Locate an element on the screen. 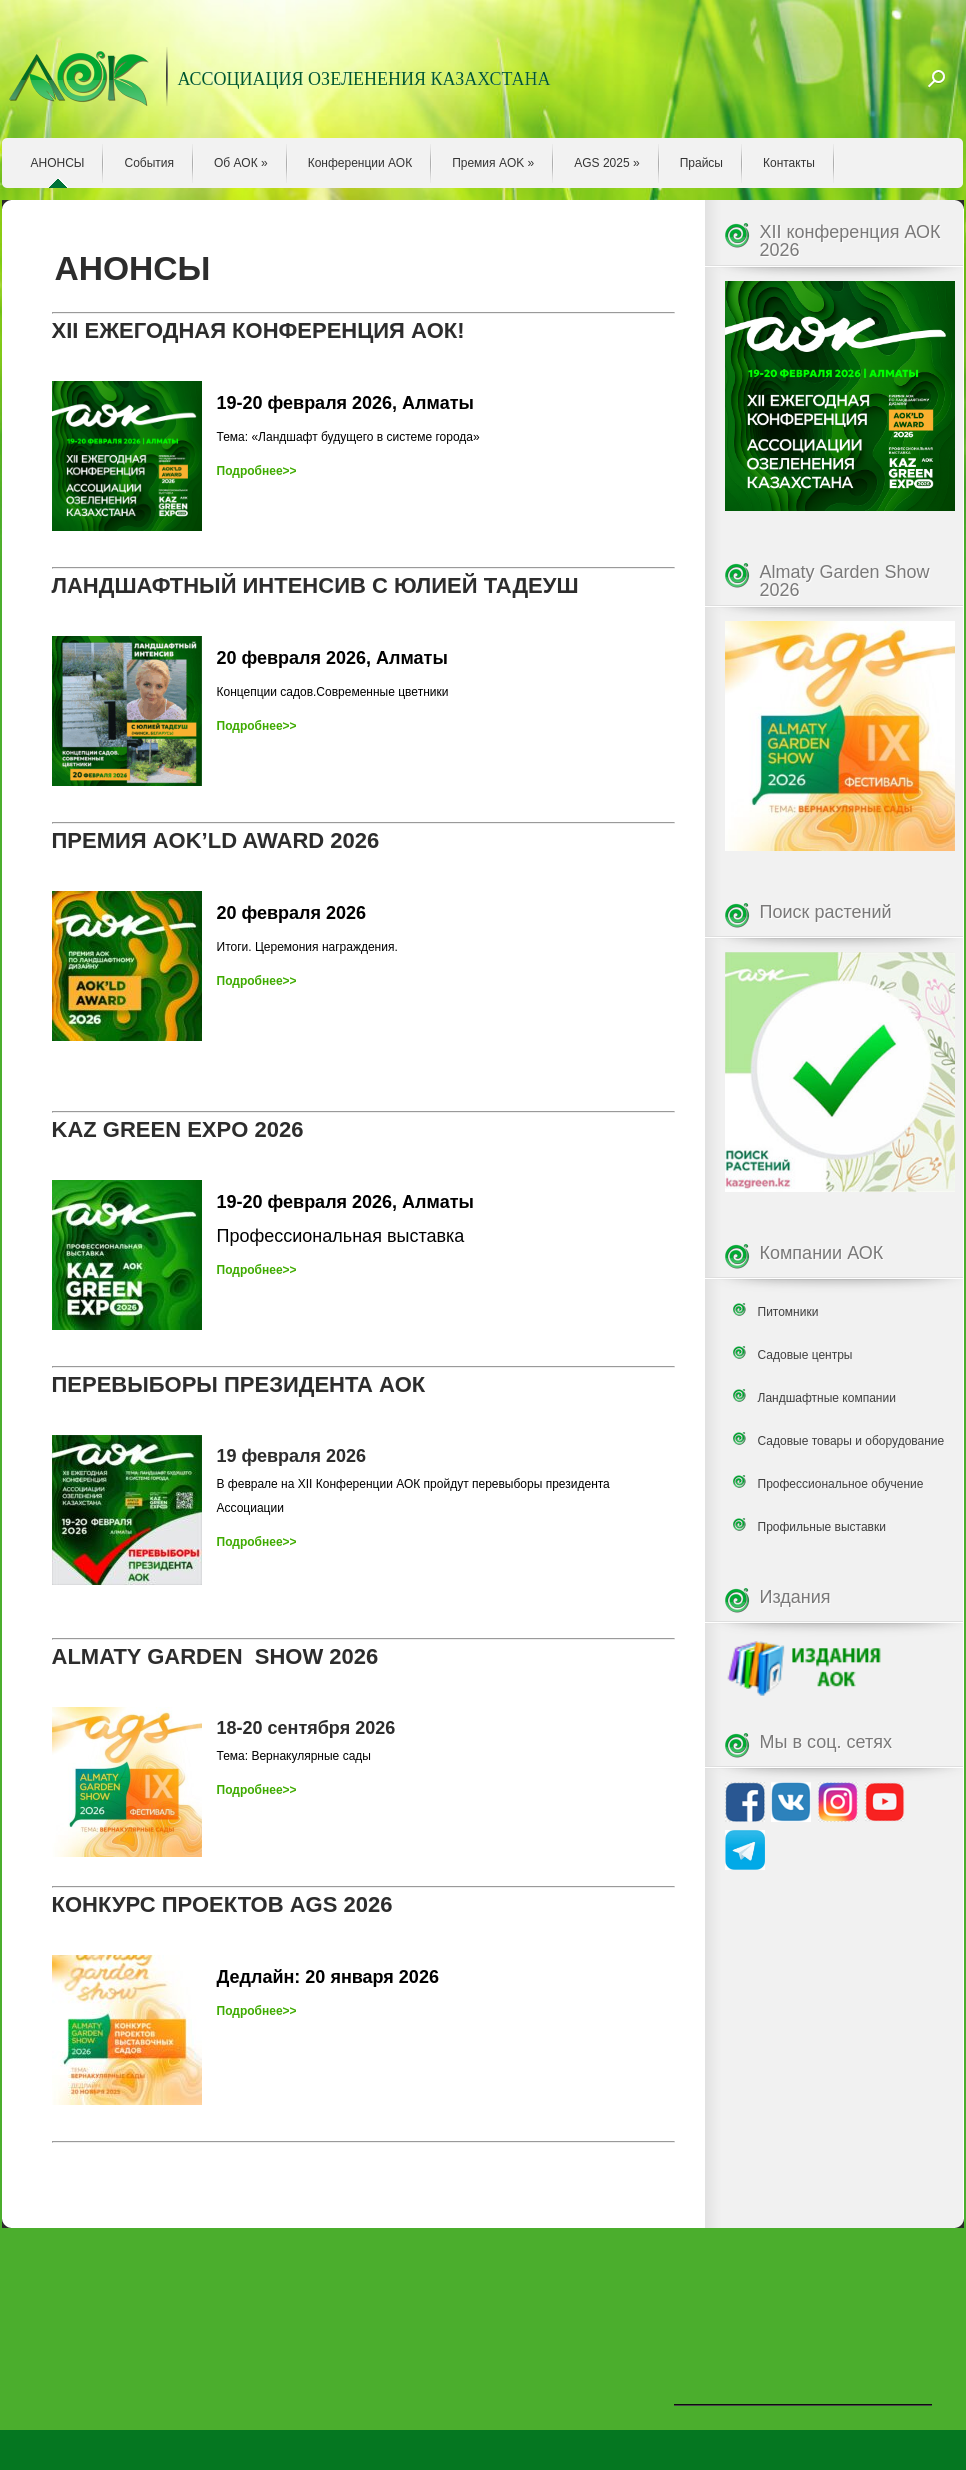  Питомники is located at coordinates (788, 1312).